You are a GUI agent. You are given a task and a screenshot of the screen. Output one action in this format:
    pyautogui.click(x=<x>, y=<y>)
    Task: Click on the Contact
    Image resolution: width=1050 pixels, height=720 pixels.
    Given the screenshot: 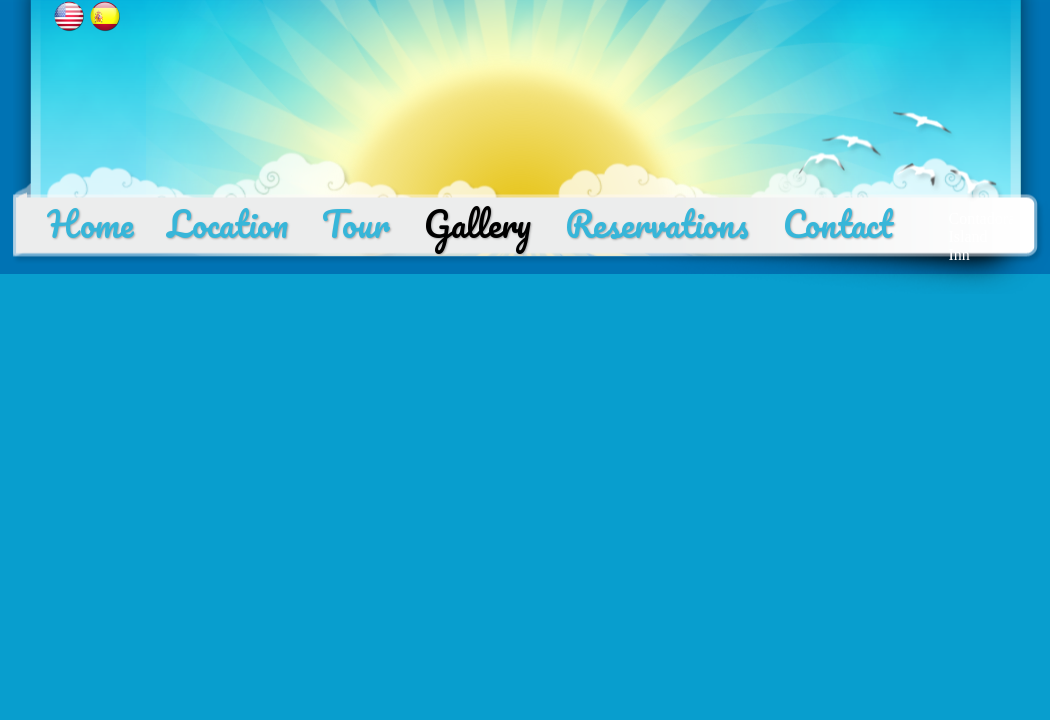 What is the action you would take?
    pyautogui.click(x=838, y=224)
    